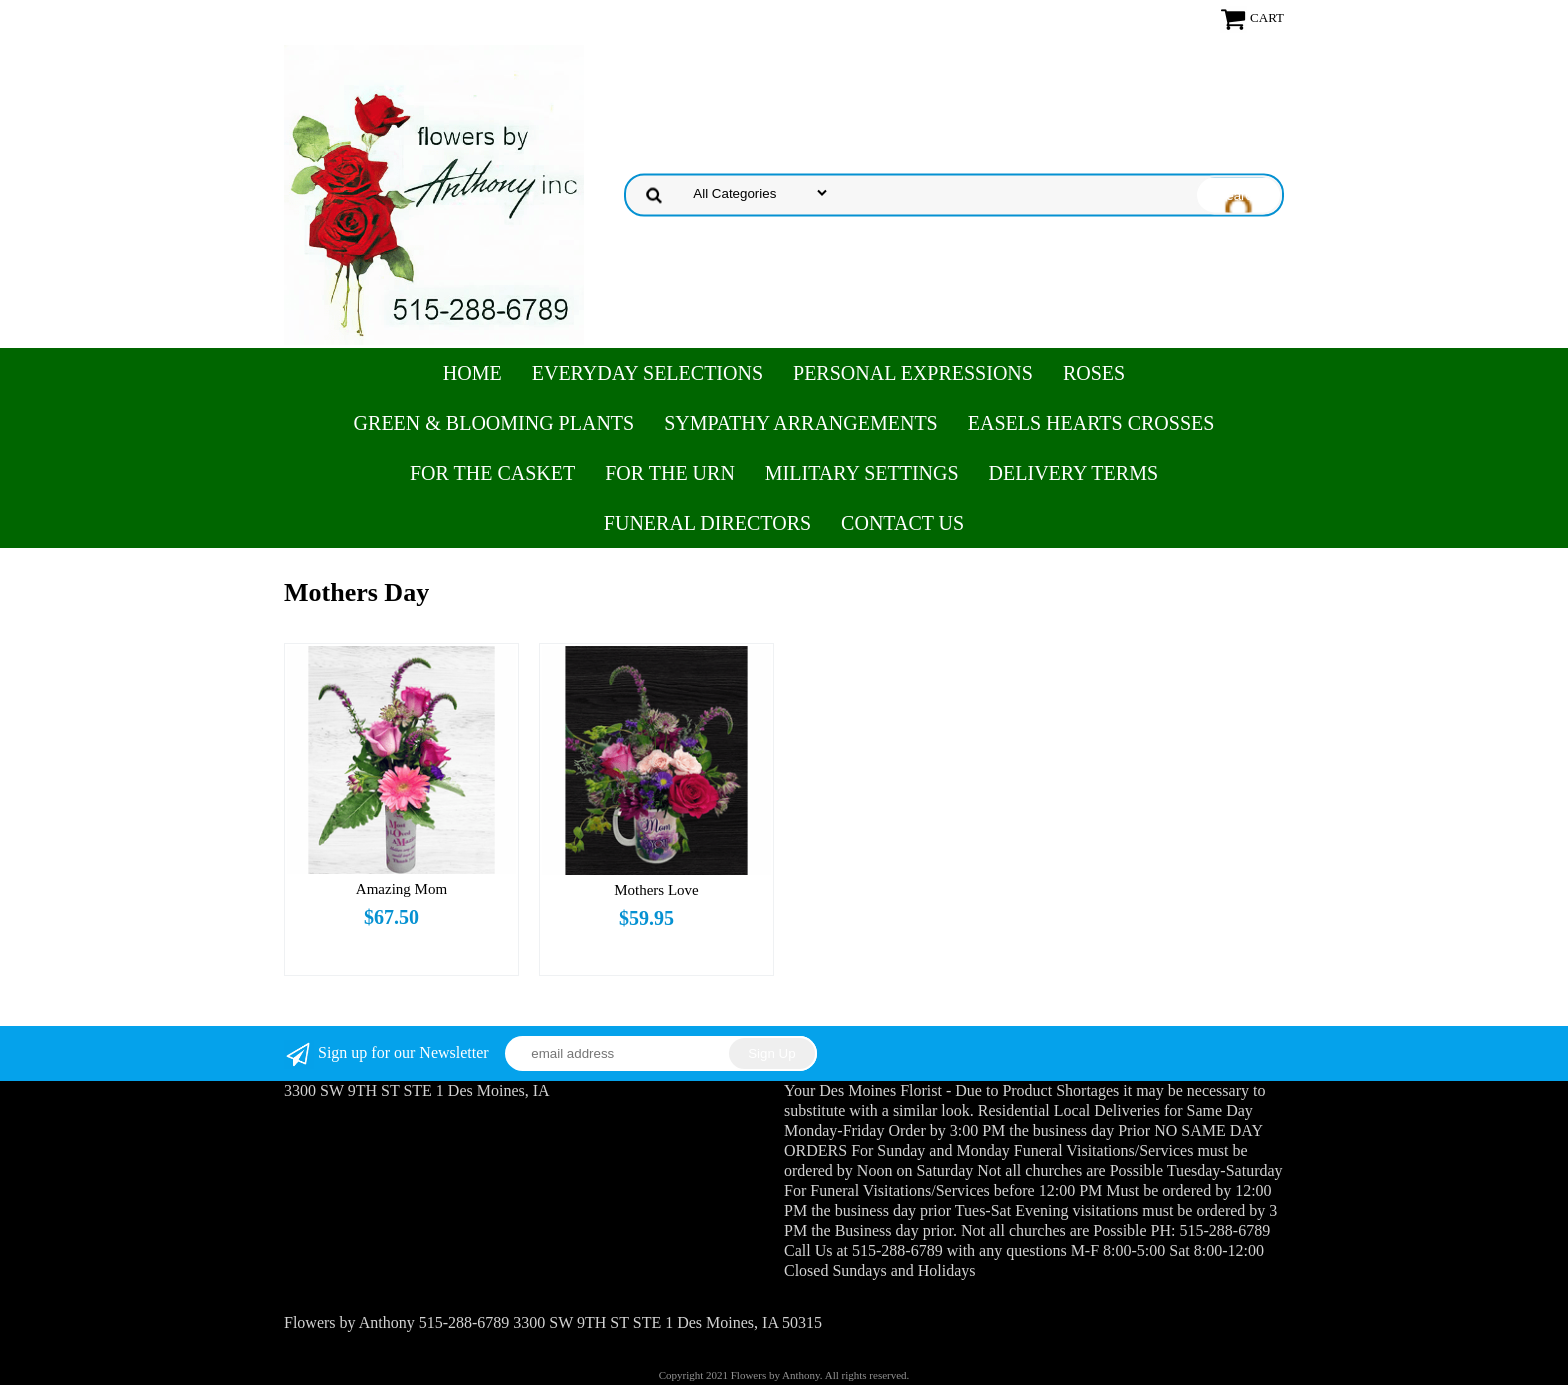 The image size is (1568, 1385). I want to click on Military Settings, so click(862, 473).